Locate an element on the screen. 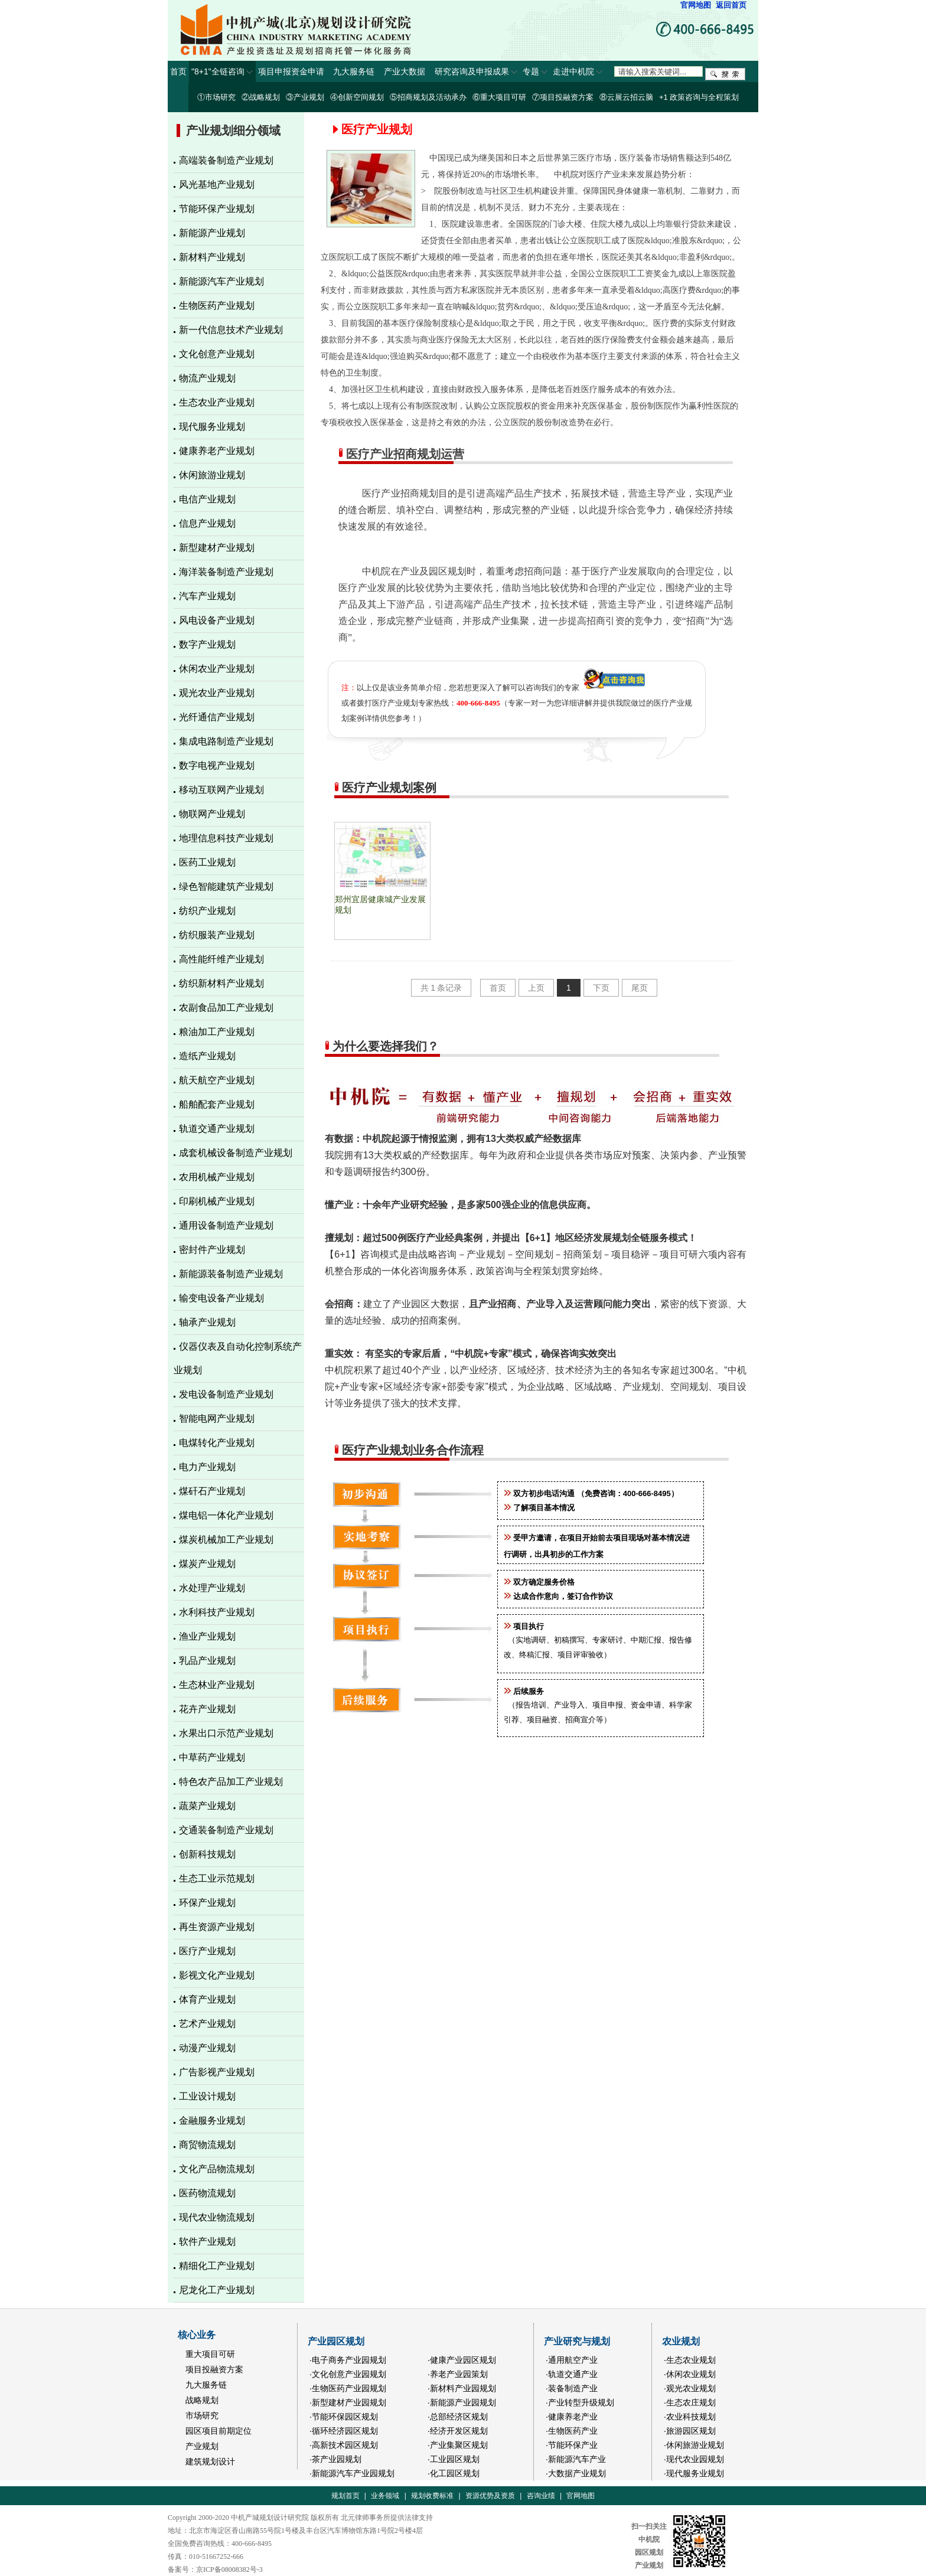 This screenshot has width=926, height=2576. 休闲旅游业规划 is located at coordinates (212, 475).